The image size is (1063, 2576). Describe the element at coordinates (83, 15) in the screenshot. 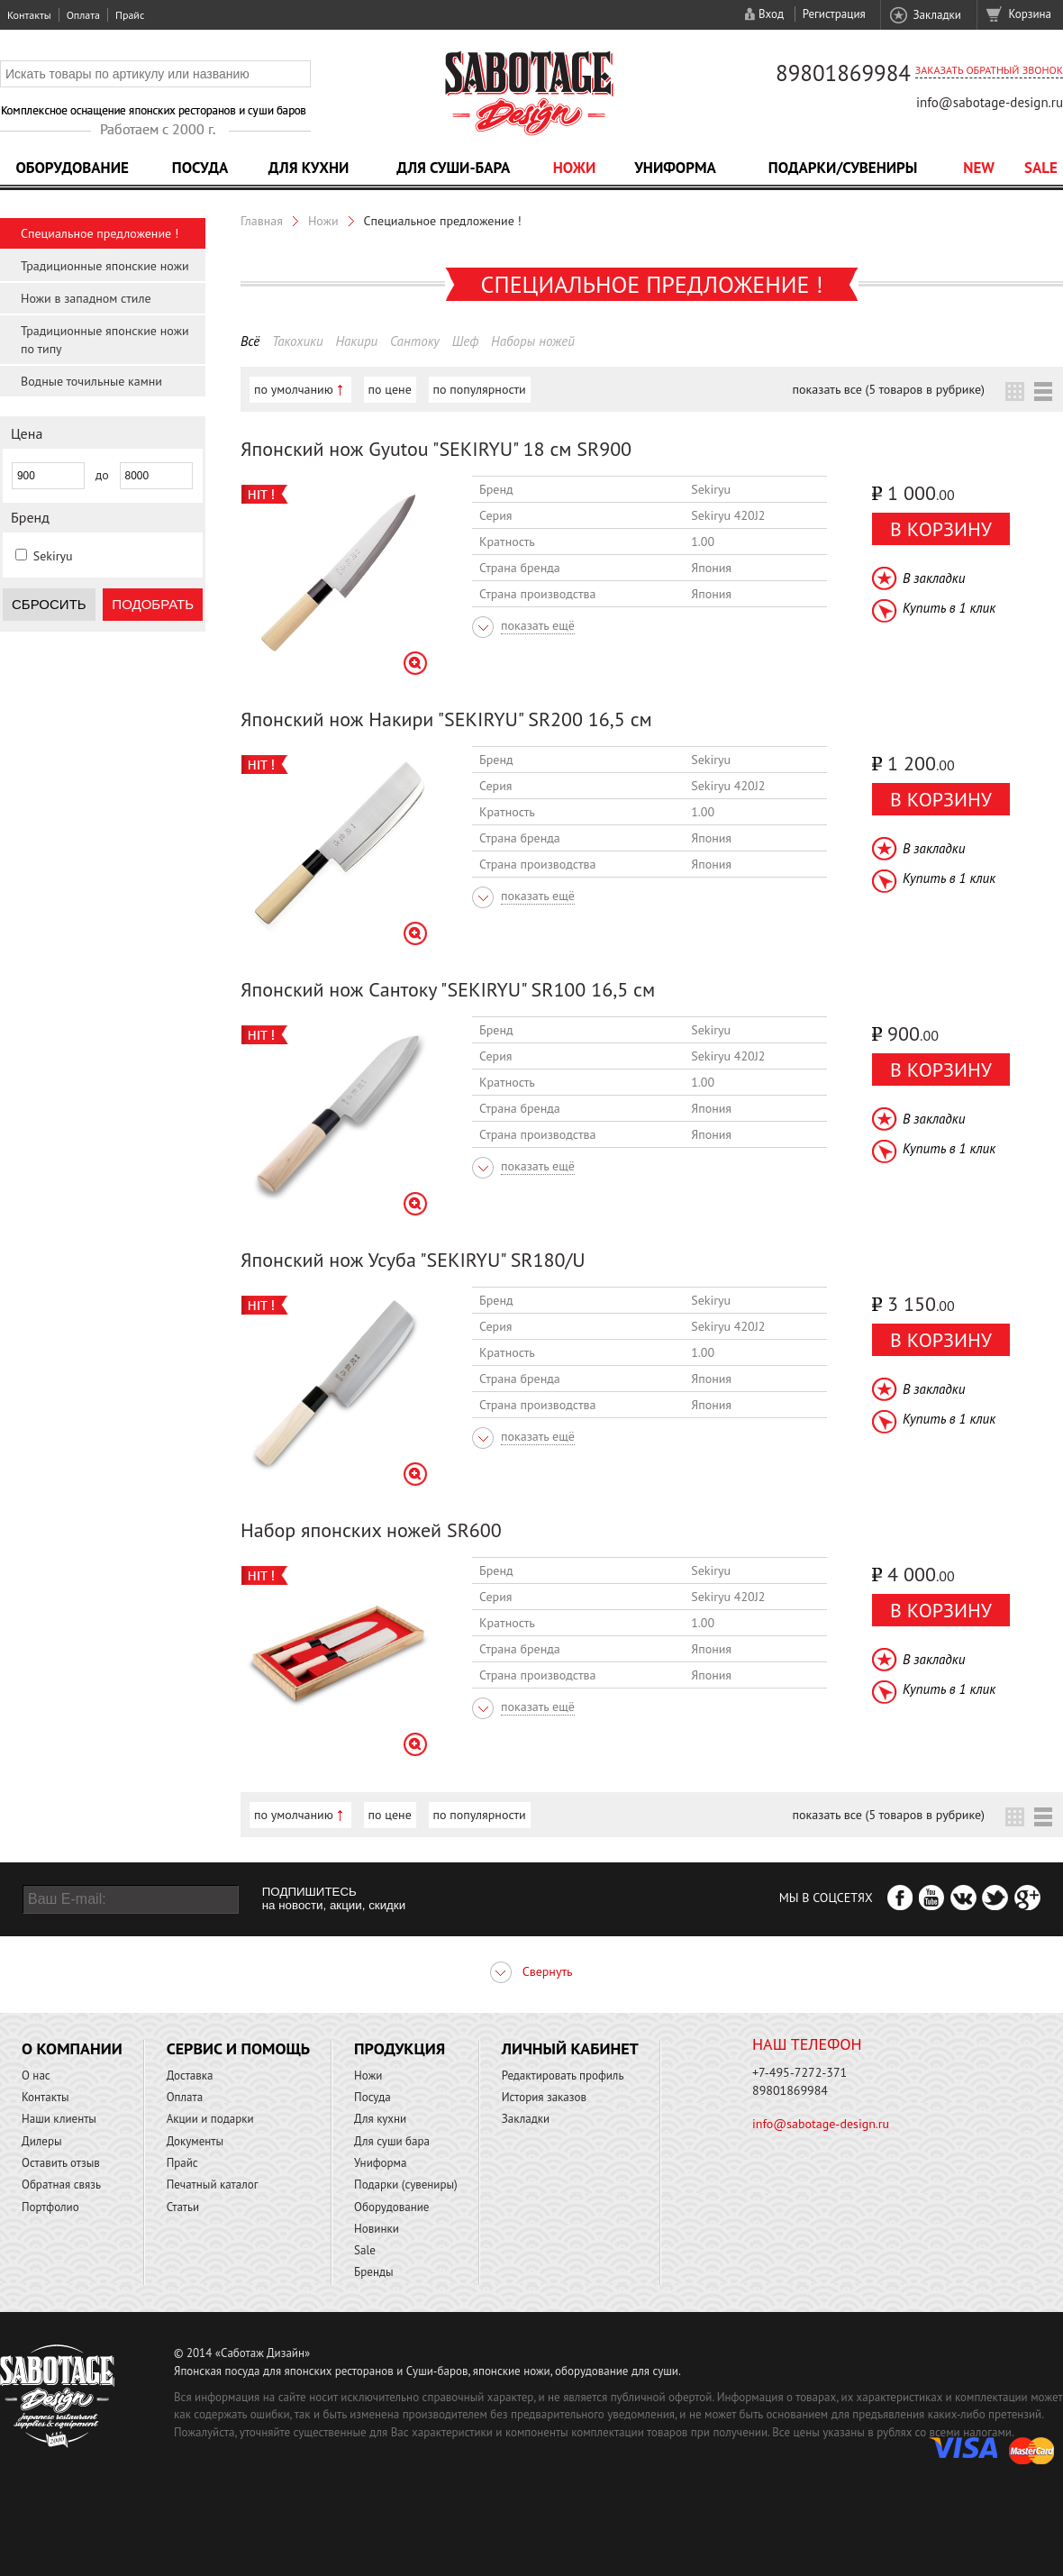

I see `Оплата` at that location.